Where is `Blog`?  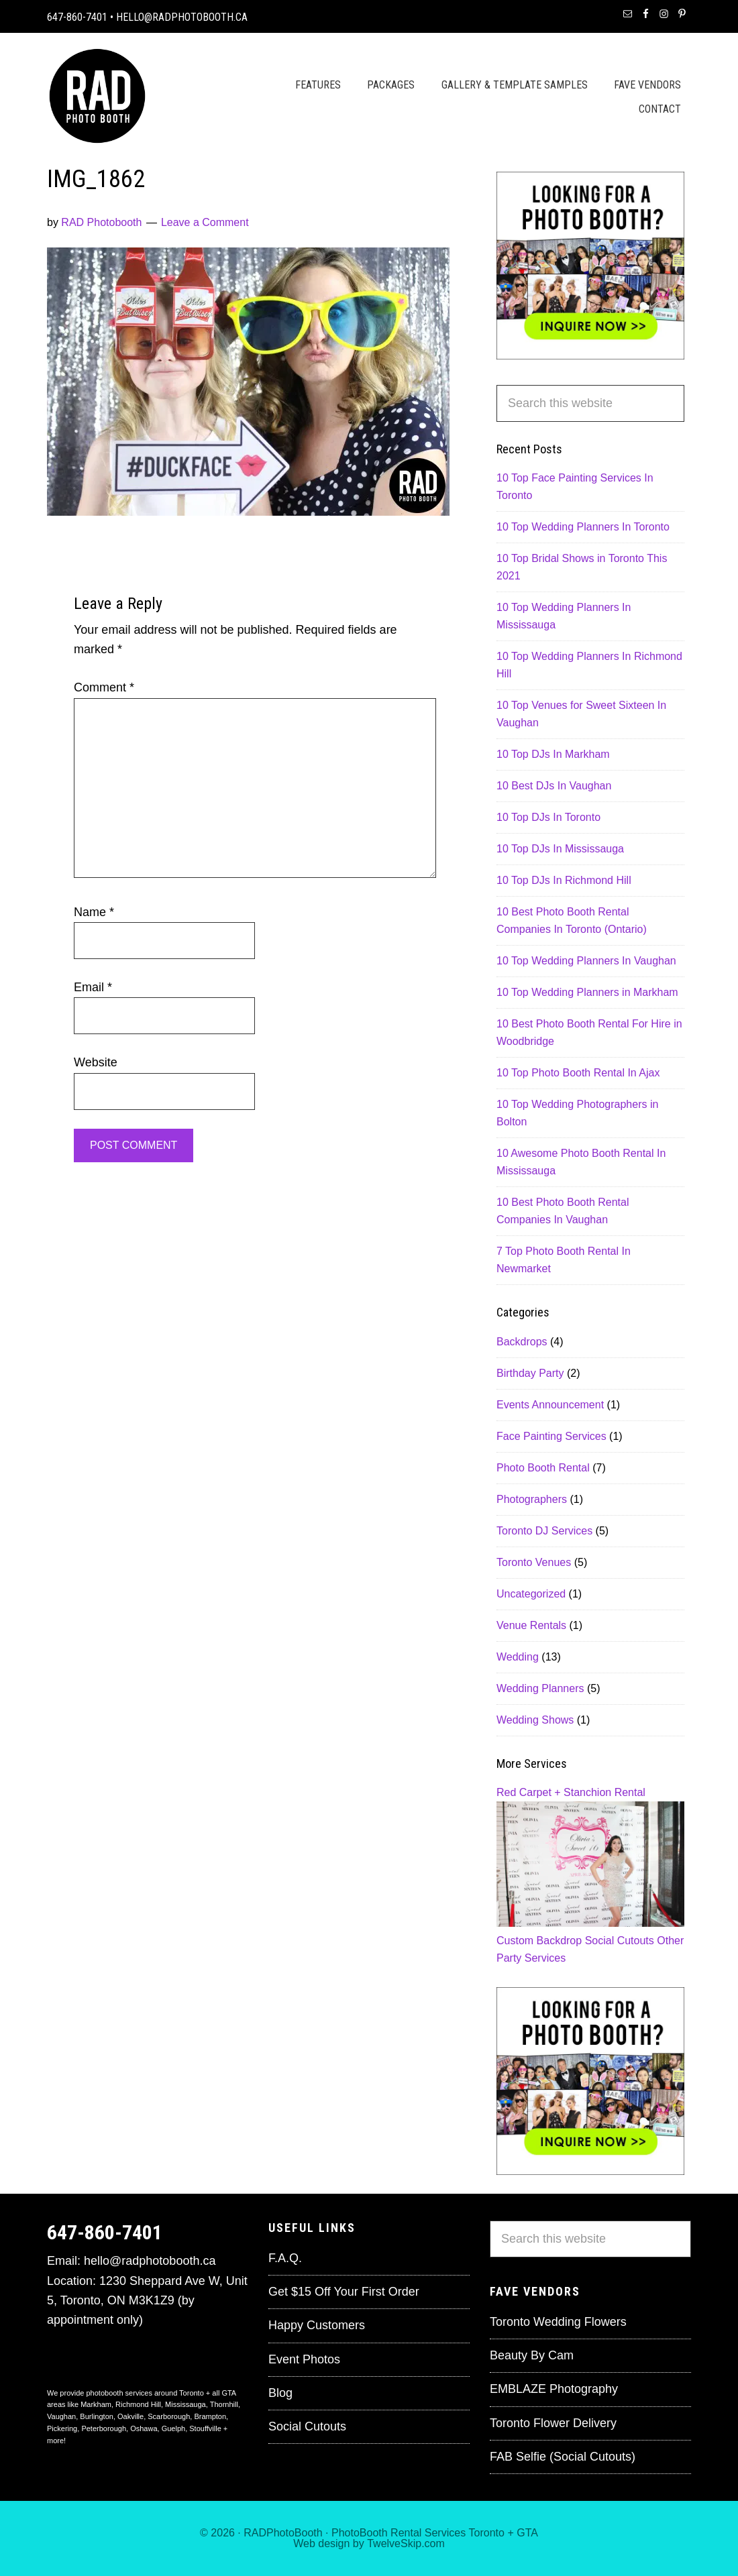 Blog is located at coordinates (280, 2393).